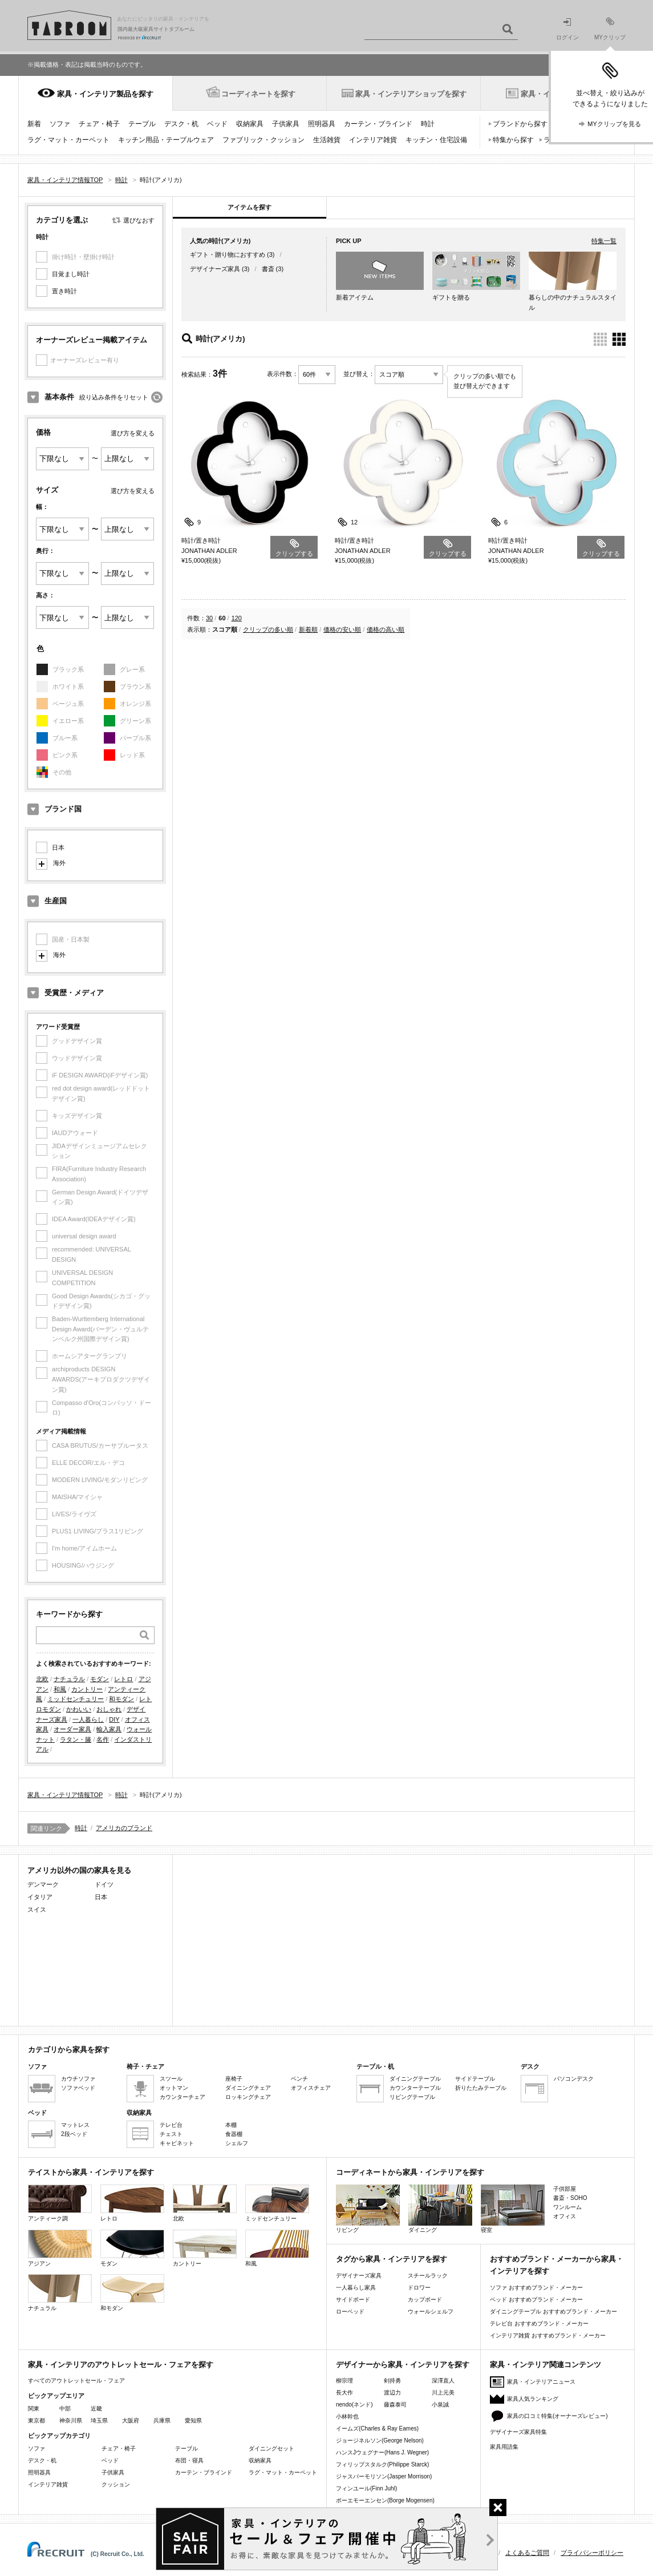 This screenshot has width=653, height=2576. I want to click on タグから家具・インテリアを探す, so click(391, 2259).